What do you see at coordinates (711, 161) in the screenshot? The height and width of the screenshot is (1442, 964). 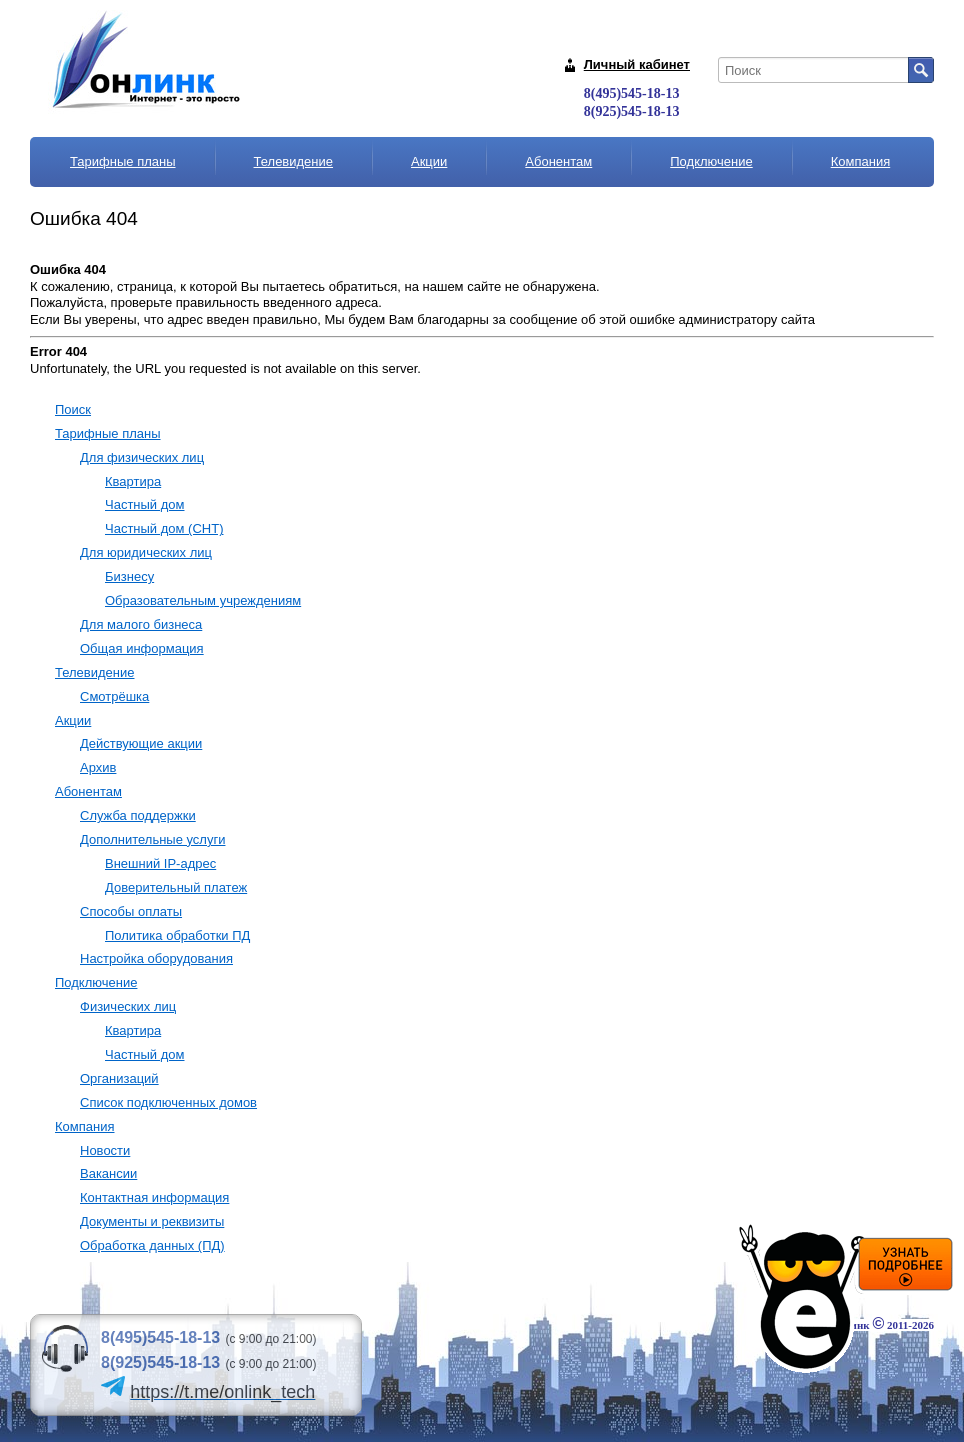 I see `Подключение` at bounding box center [711, 161].